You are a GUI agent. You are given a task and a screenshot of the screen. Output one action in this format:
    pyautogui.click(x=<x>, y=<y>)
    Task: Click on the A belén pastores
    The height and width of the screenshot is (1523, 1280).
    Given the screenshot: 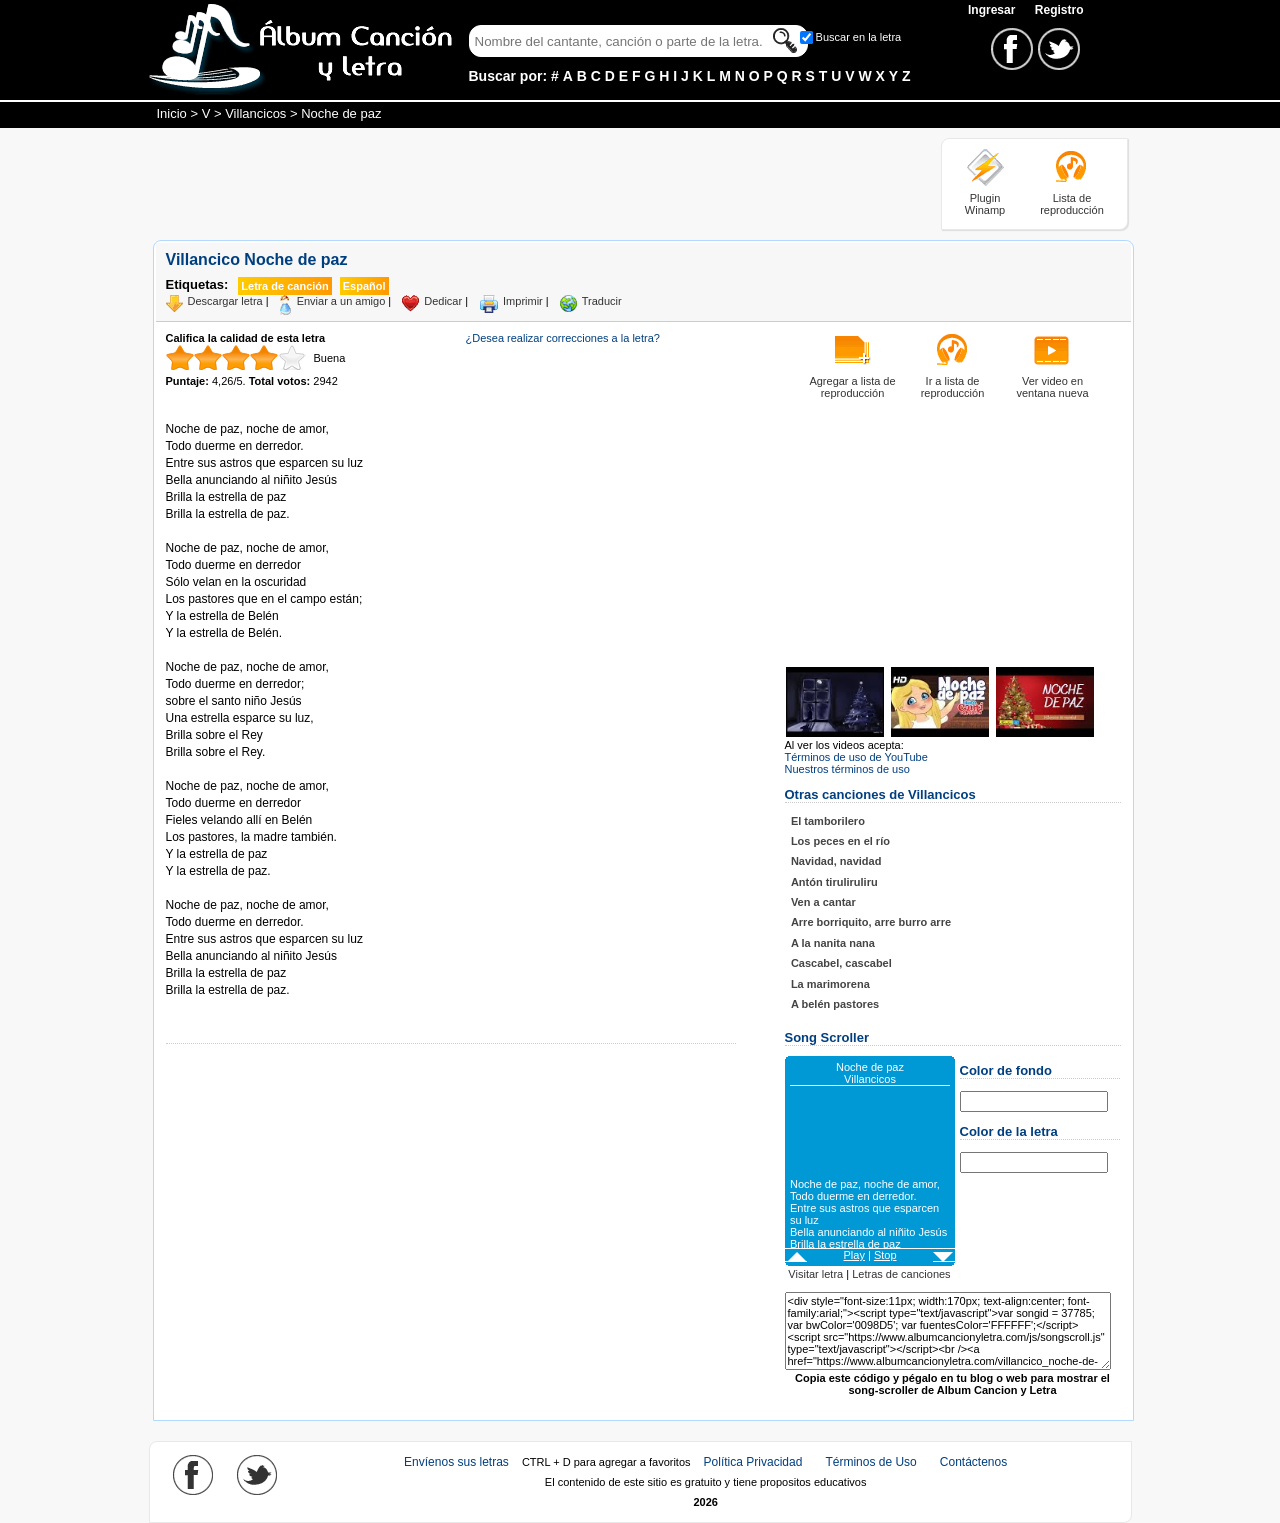 What is the action you would take?
    pyautogui.click(x=835, y=1004)
    